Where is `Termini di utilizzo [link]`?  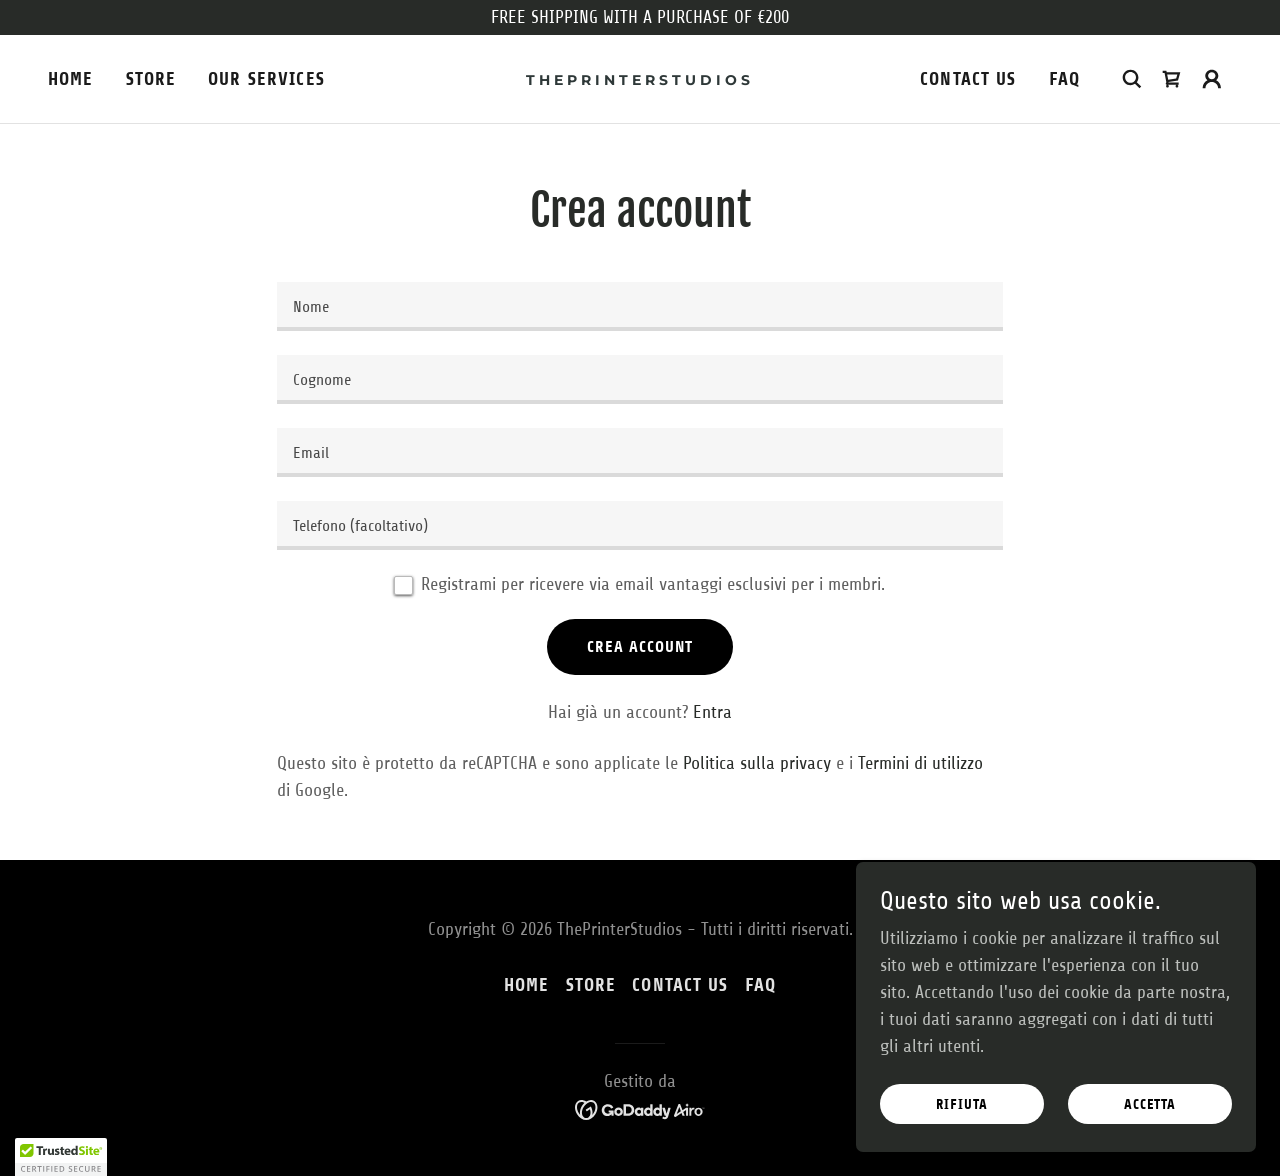 Termini di utilizzo [link] is located at coordinates (920, 763).